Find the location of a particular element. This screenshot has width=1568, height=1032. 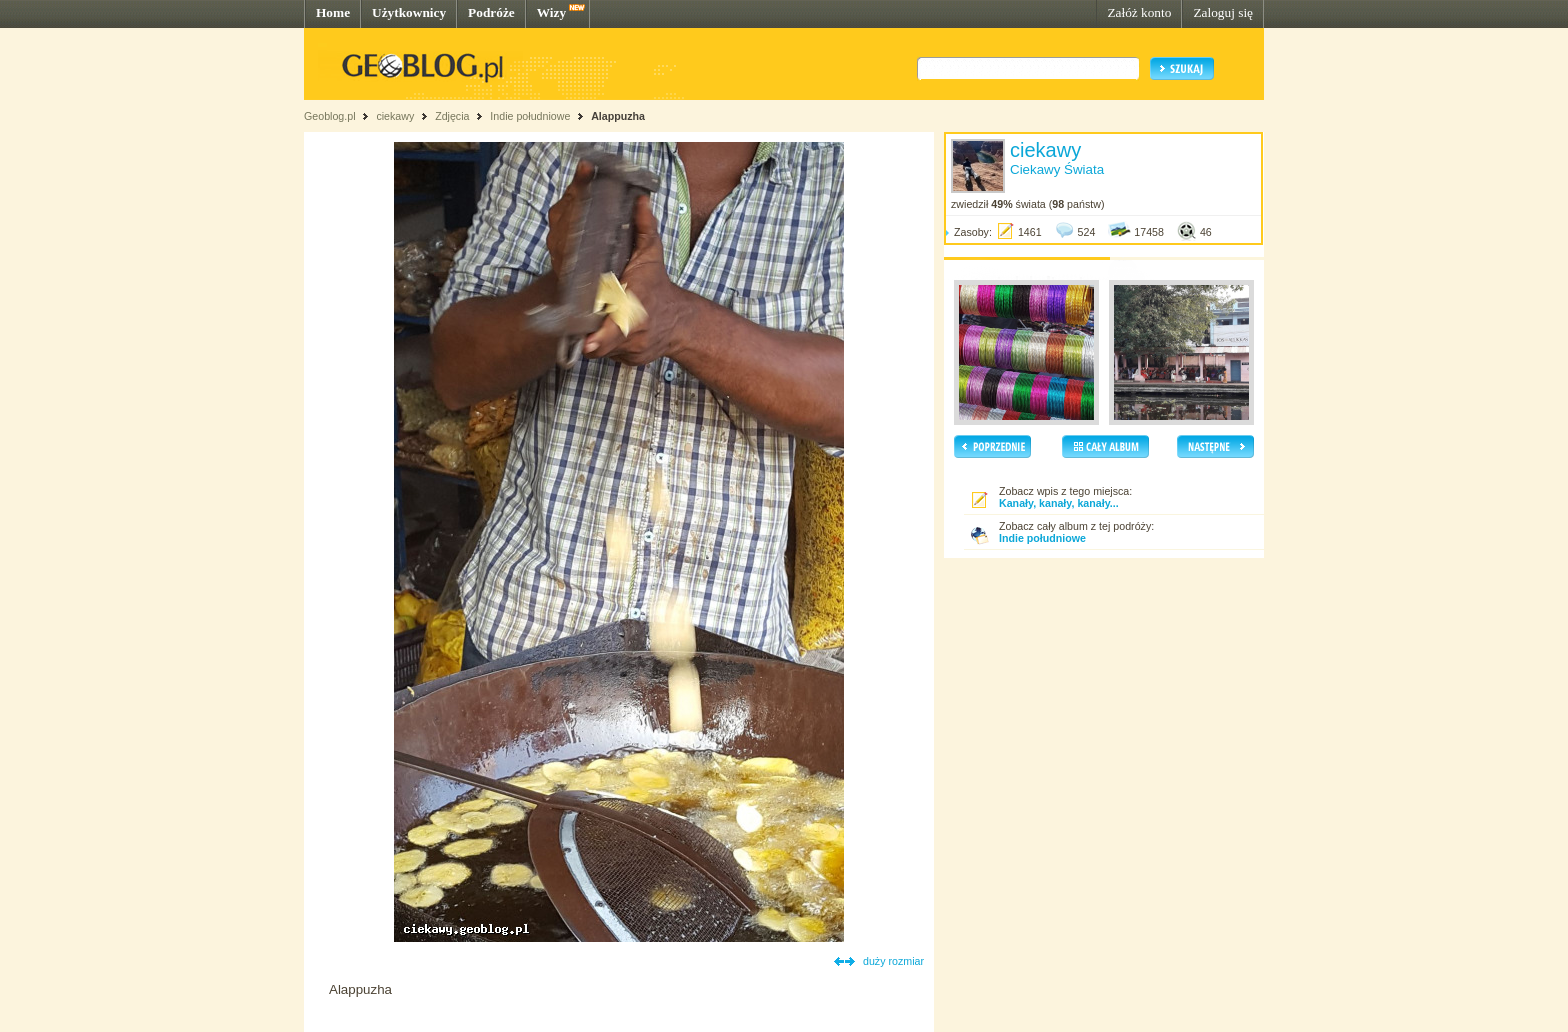

Alappuzha is located at coordinates (618, 116).